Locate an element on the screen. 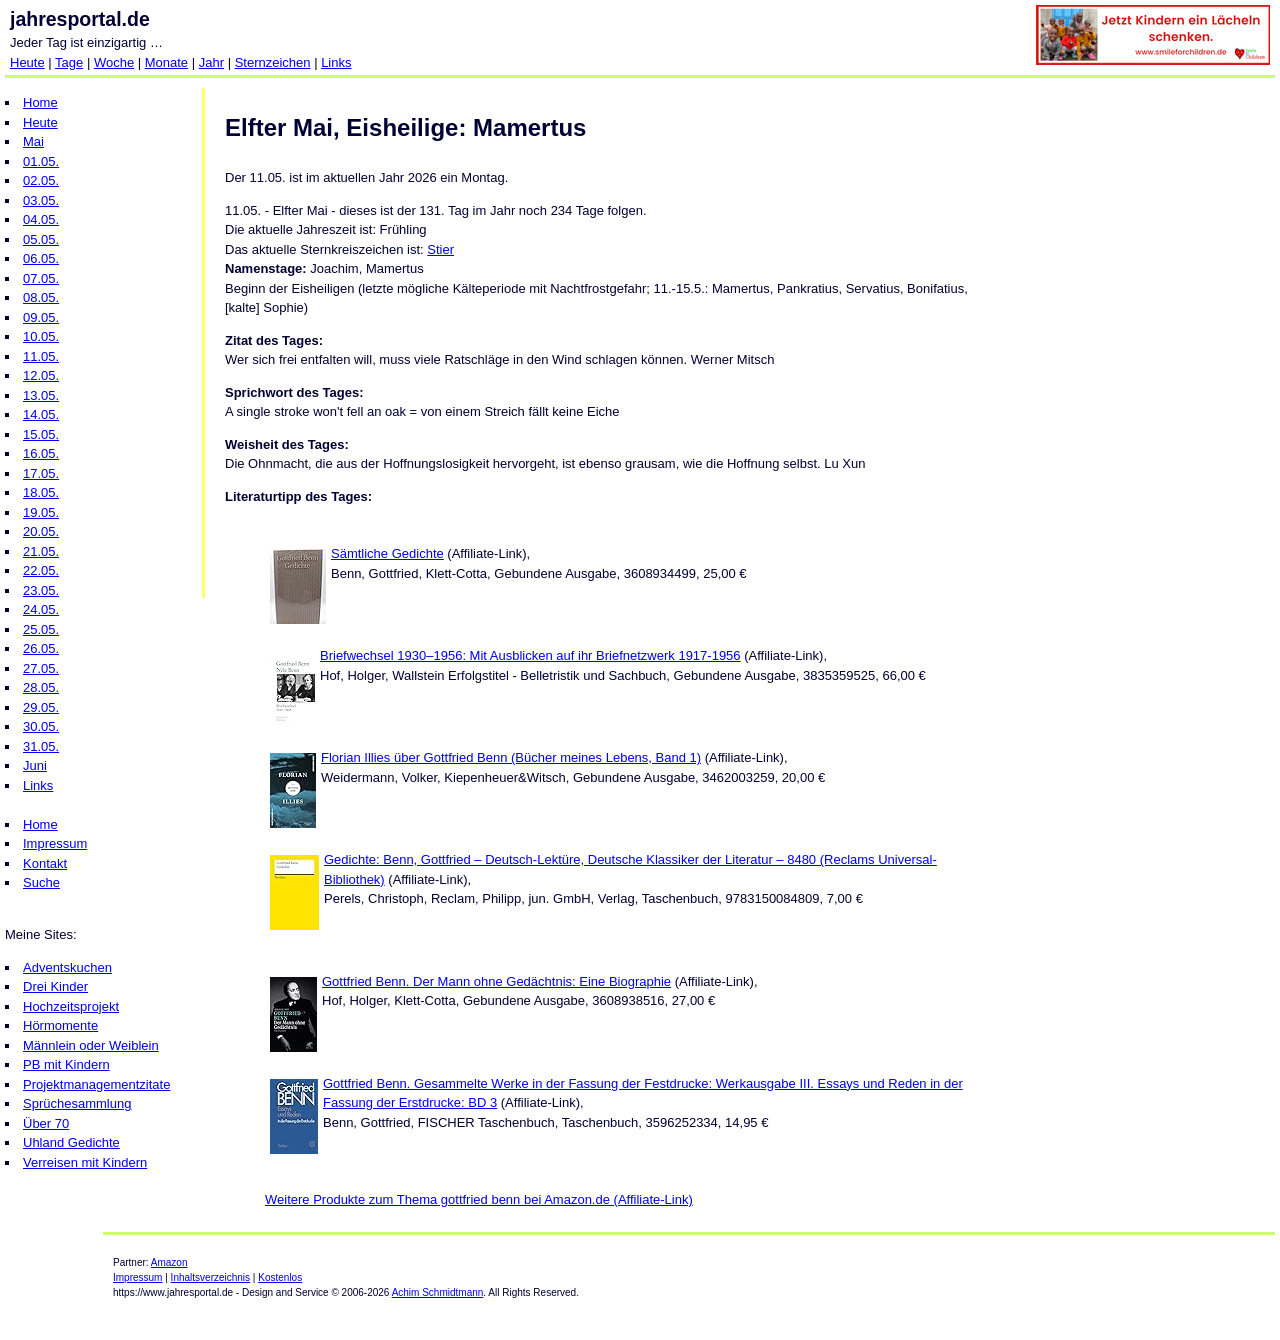 The image size is (1280, 1340). Inhaltsverzeichnis is located at coordinates (210, 1277).